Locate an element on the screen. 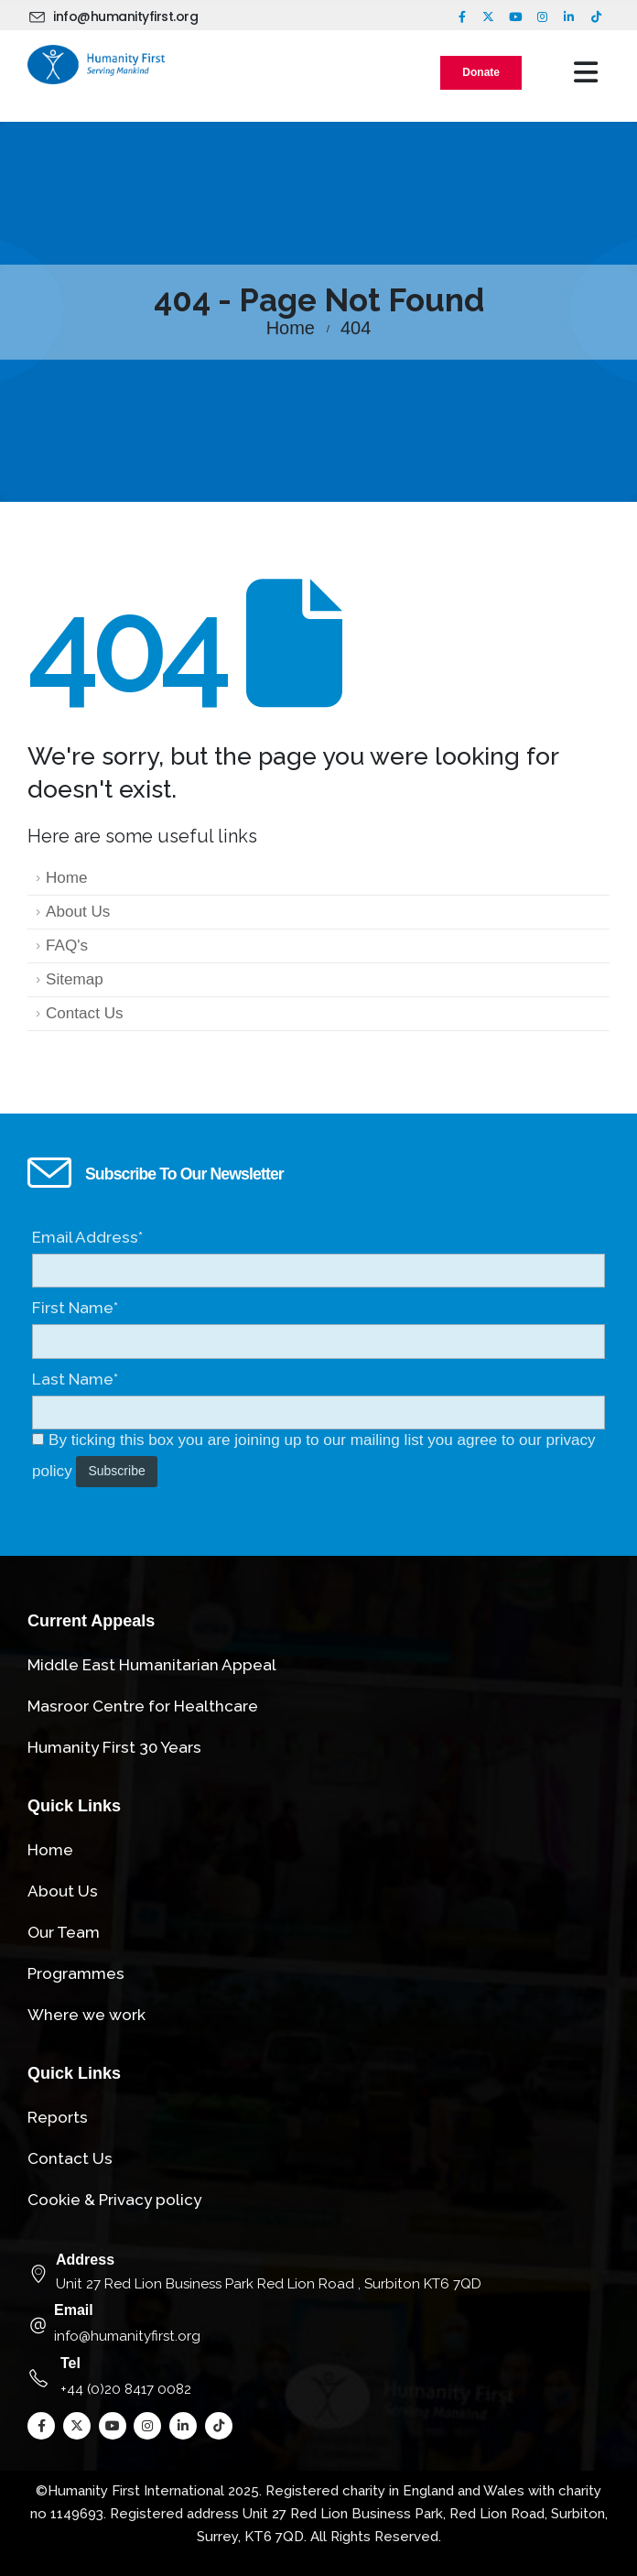  About Us is located at coordinates (78, 911).